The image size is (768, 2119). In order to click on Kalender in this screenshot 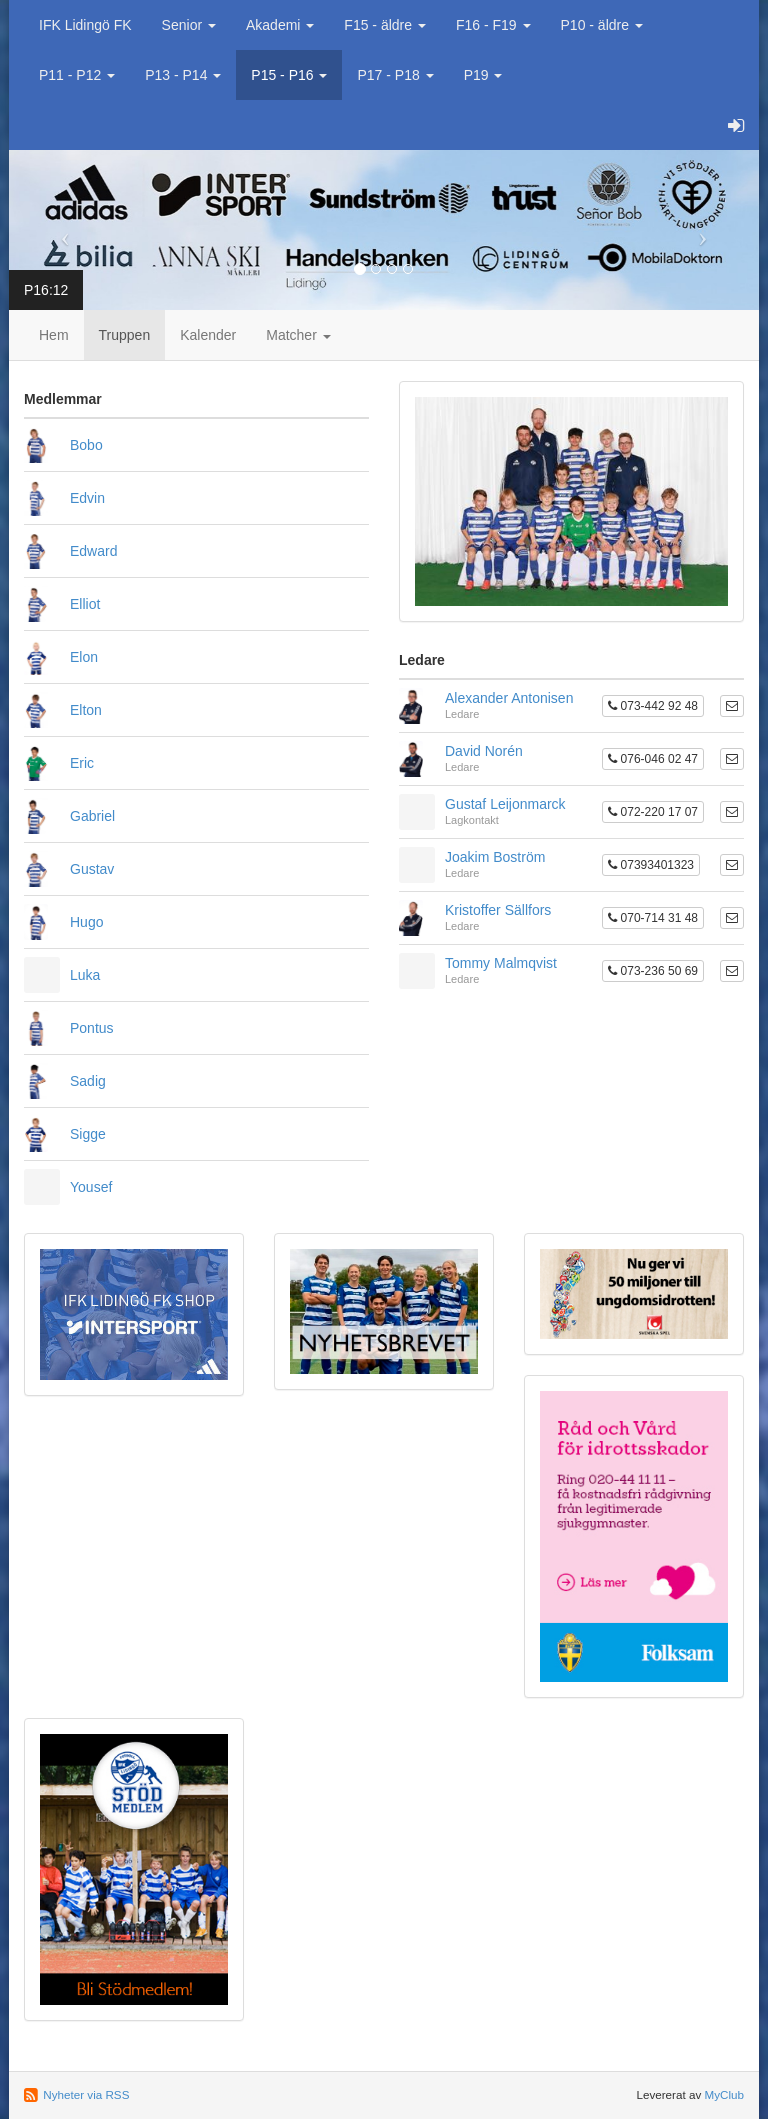, I will do `click(208, 335)`.